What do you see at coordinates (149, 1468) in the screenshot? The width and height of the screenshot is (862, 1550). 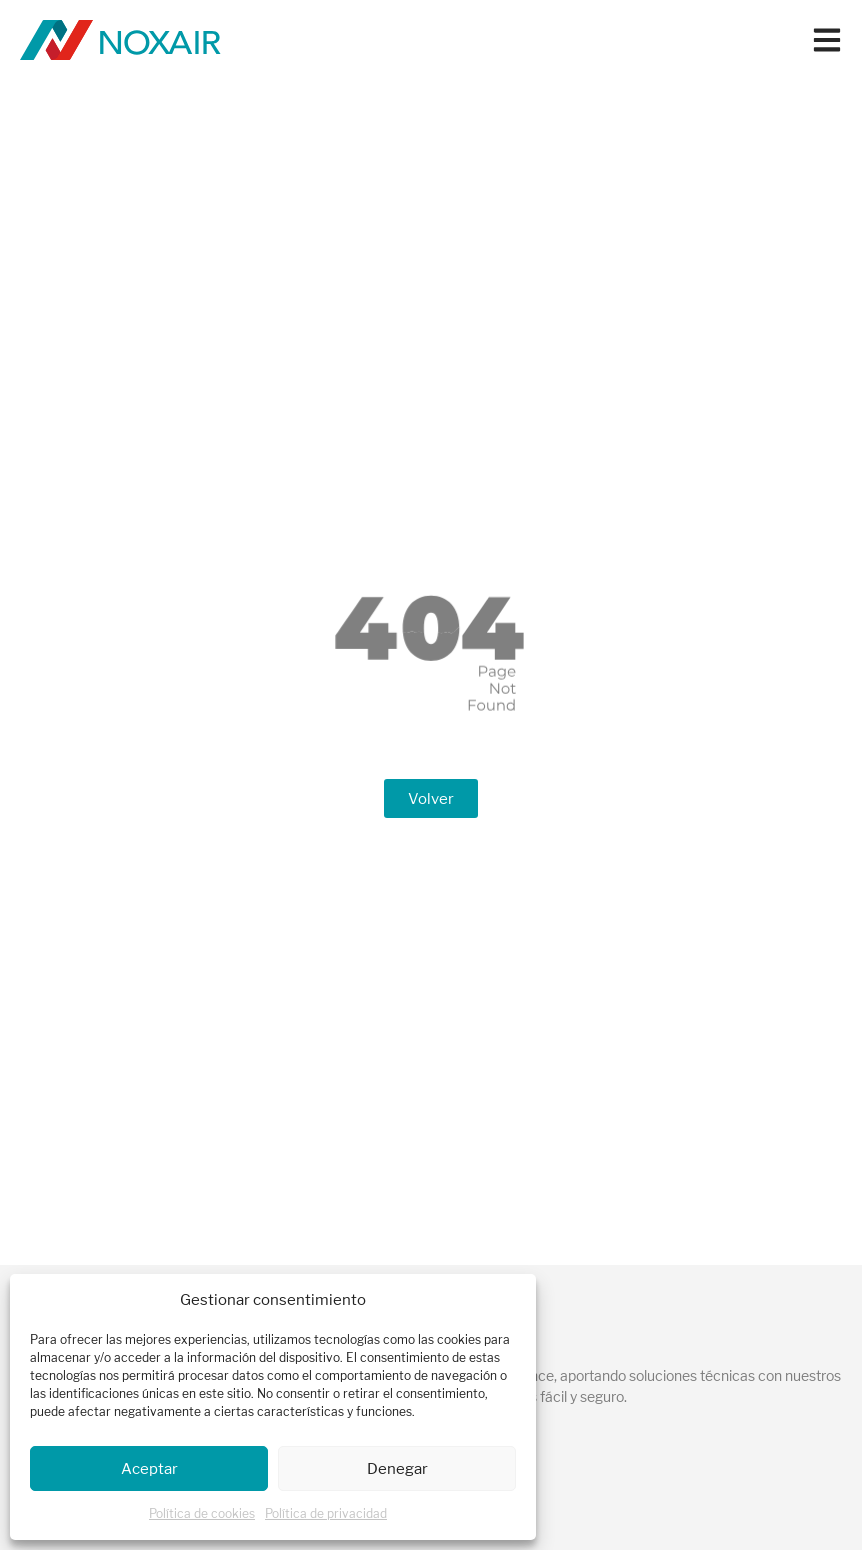 I see `Aceptar` at bounding box center [149, 1468].